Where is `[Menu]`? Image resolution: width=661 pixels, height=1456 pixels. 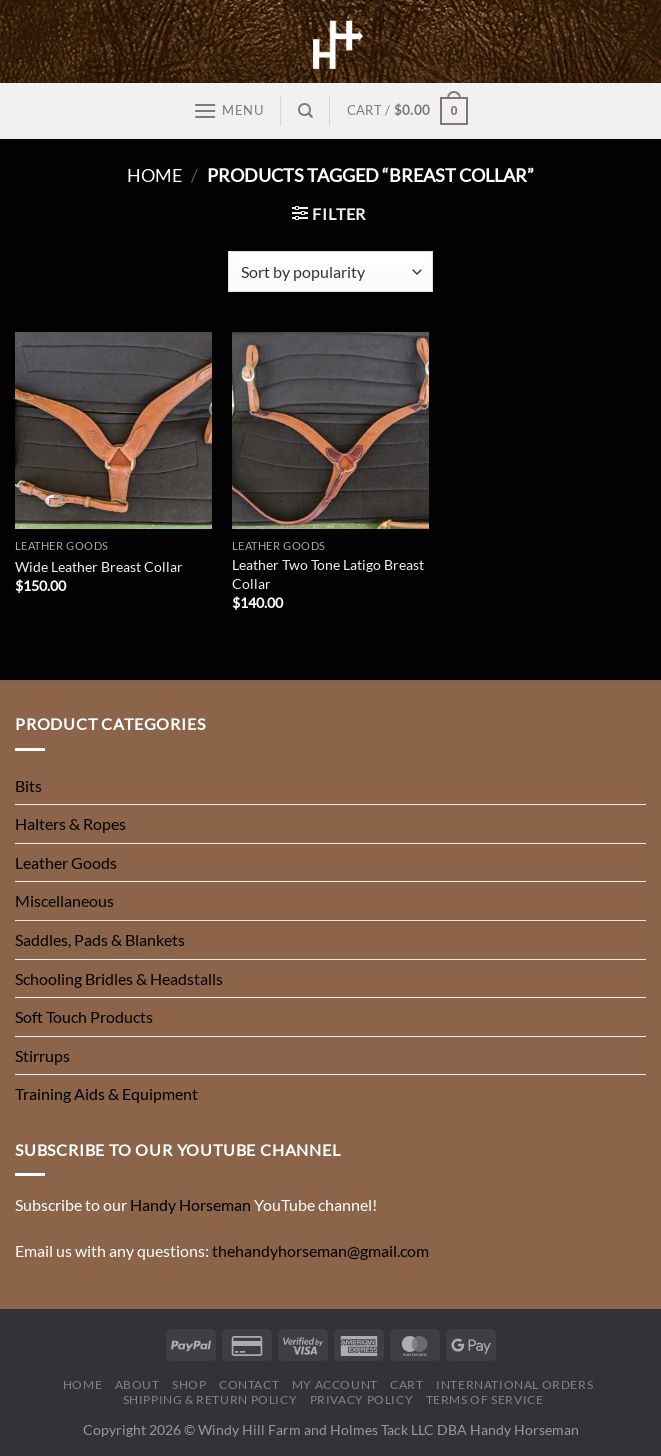 [Menu] is located at coordinates (228, 110).